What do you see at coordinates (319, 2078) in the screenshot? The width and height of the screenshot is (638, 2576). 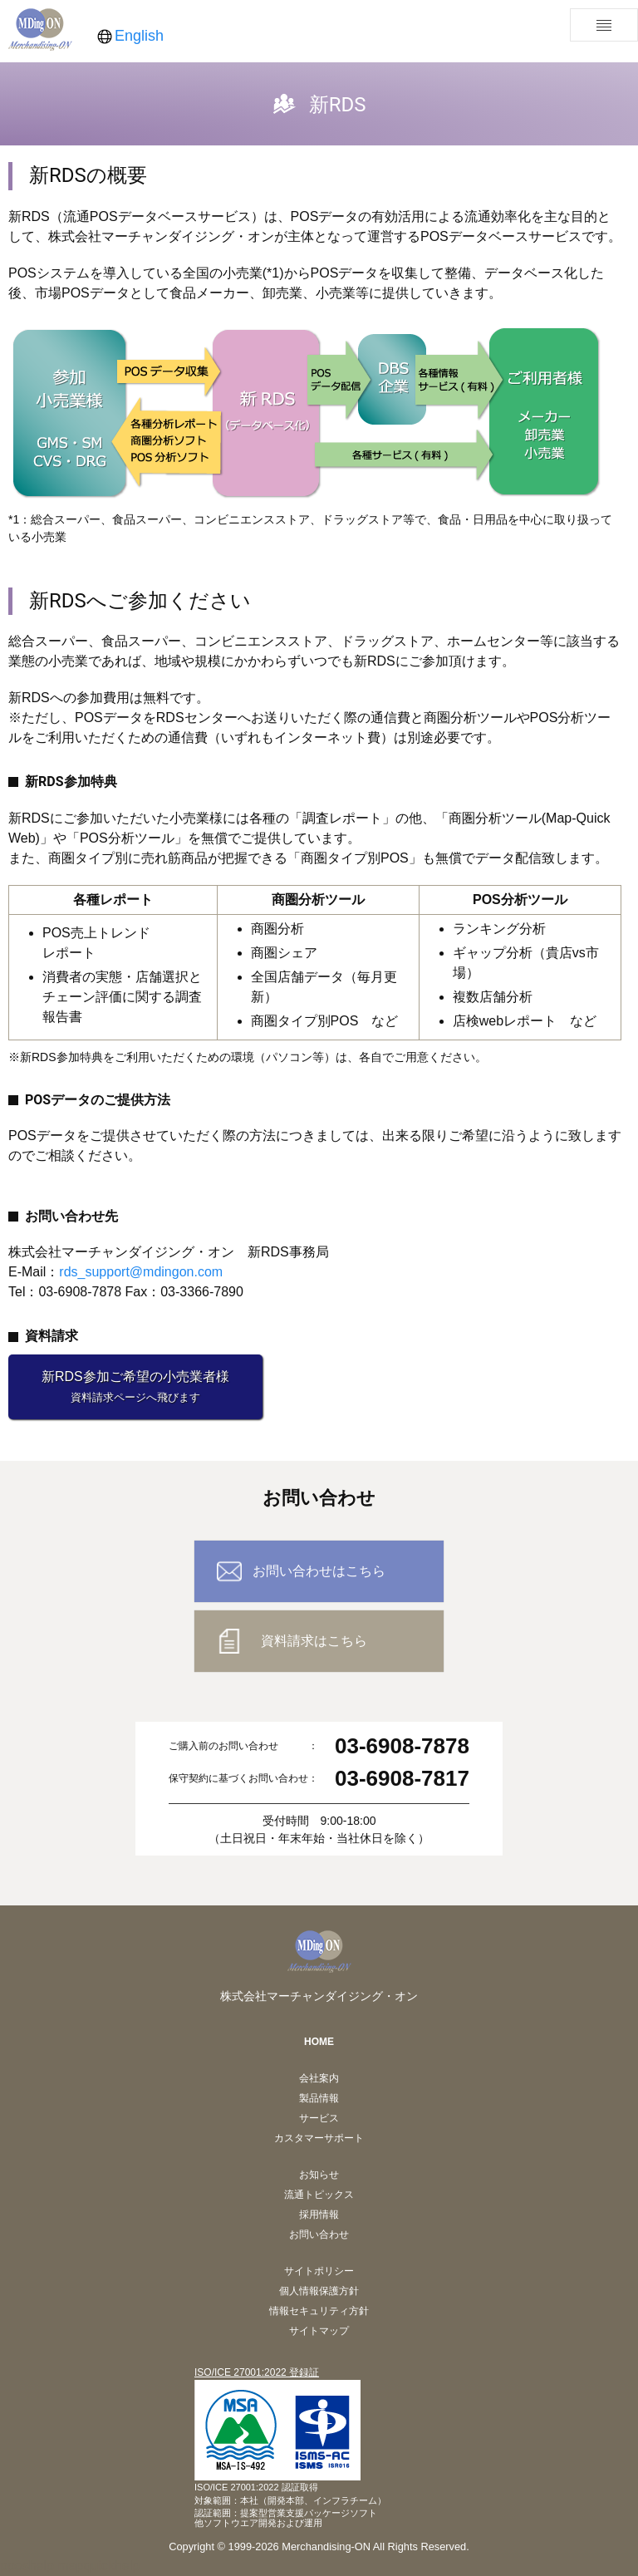 I see `会社案内` at bounding box center [319, 2078].